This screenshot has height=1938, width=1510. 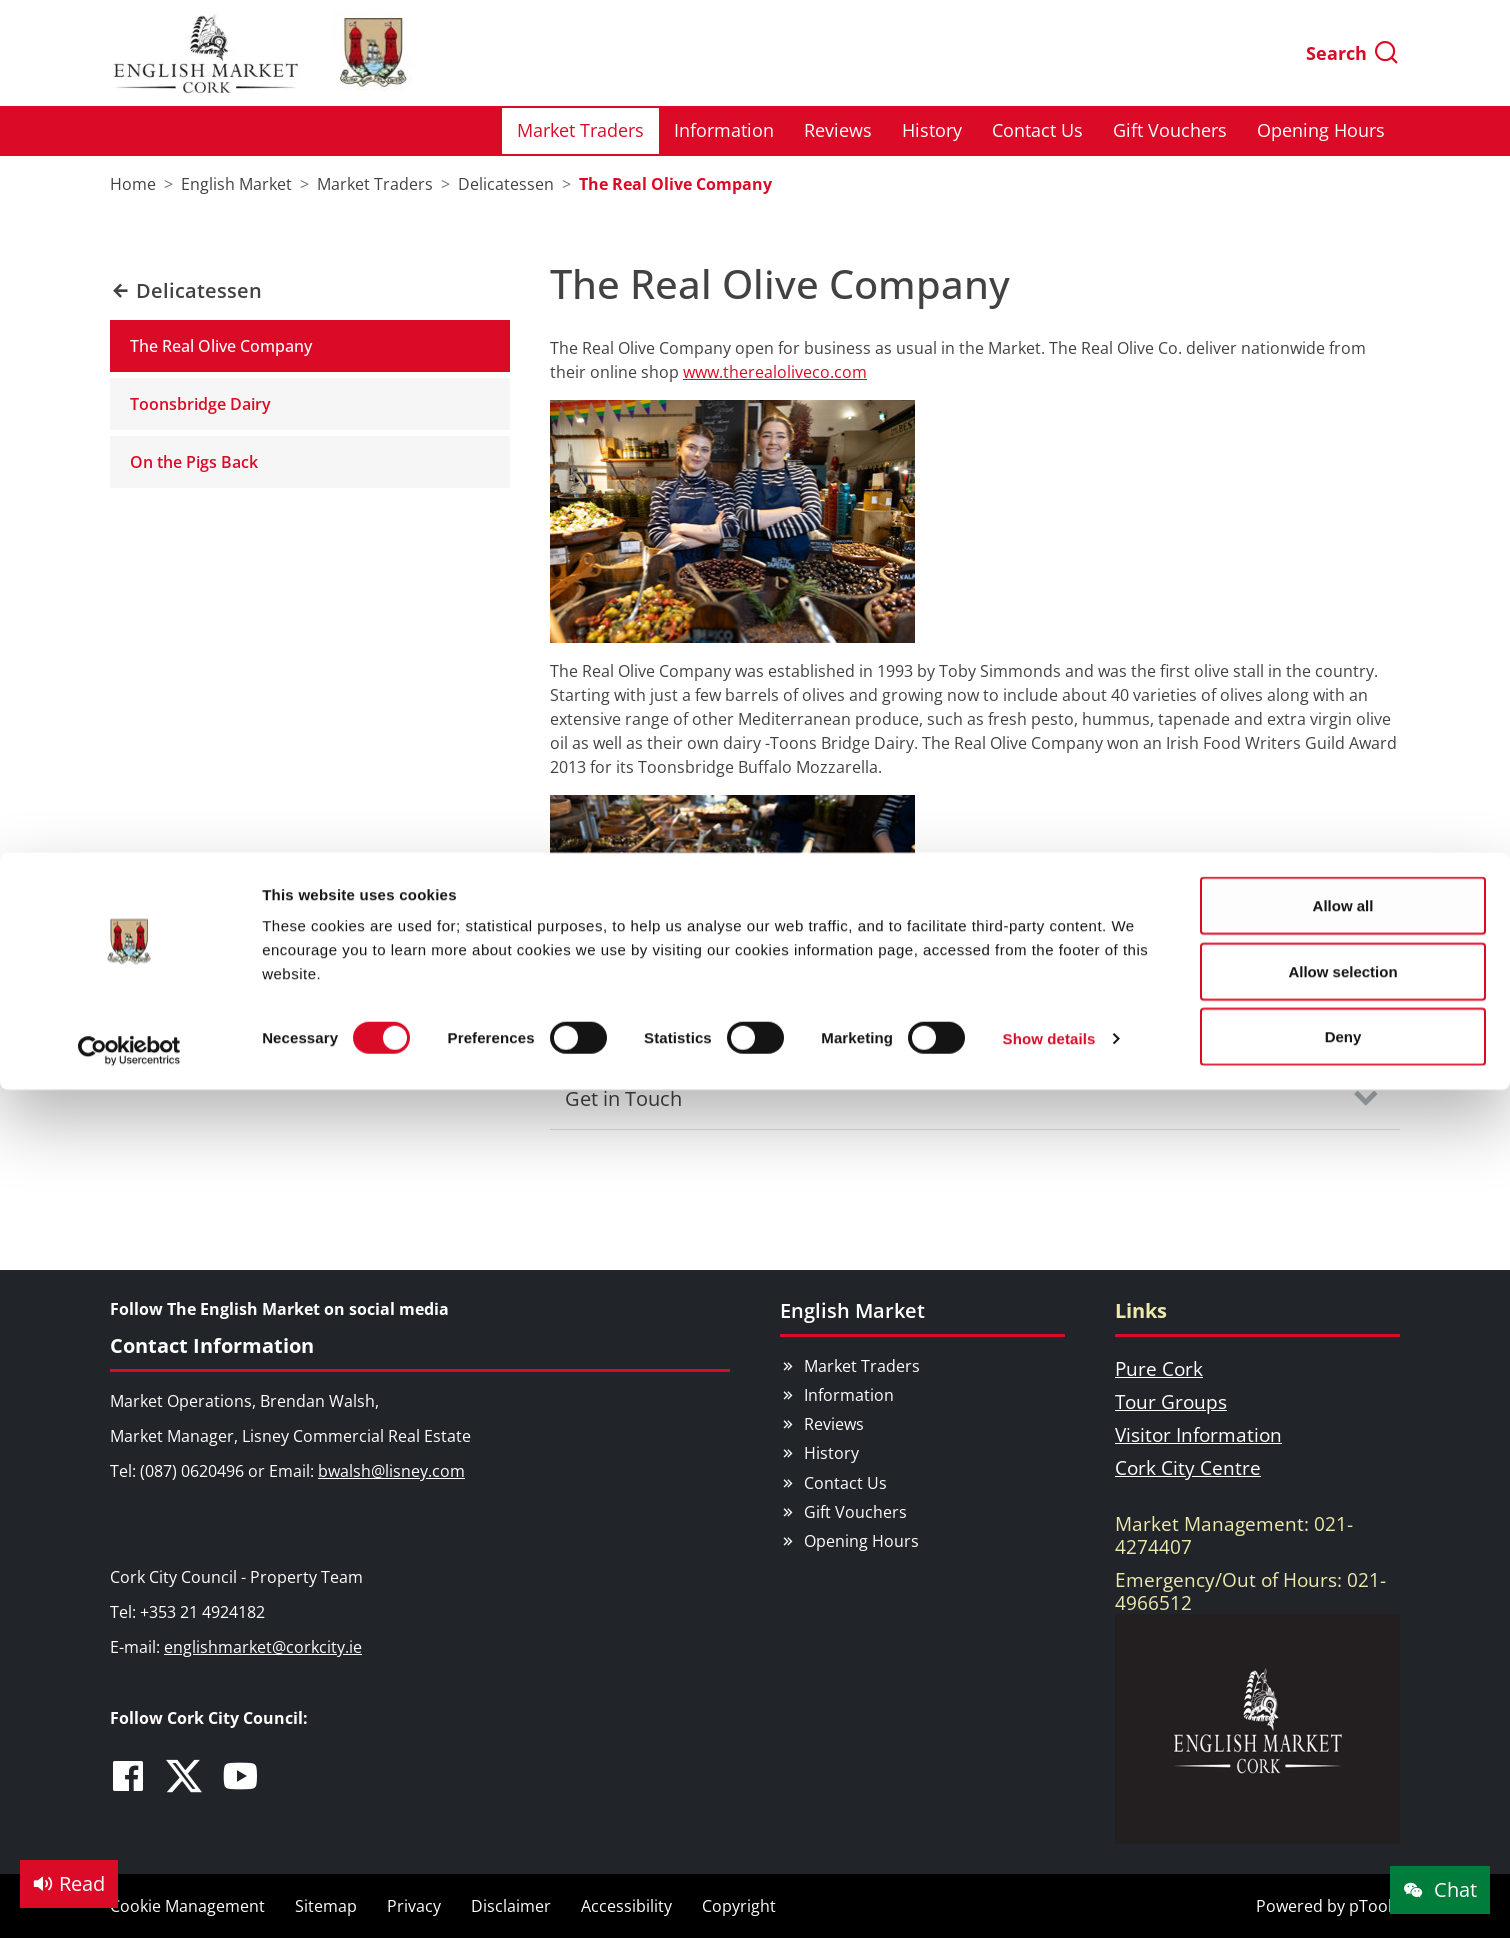 What do you see at coordinates (775, 372) in the screenshot?
I see `www.therealoliveco.com` at bounding box center [775, 372].